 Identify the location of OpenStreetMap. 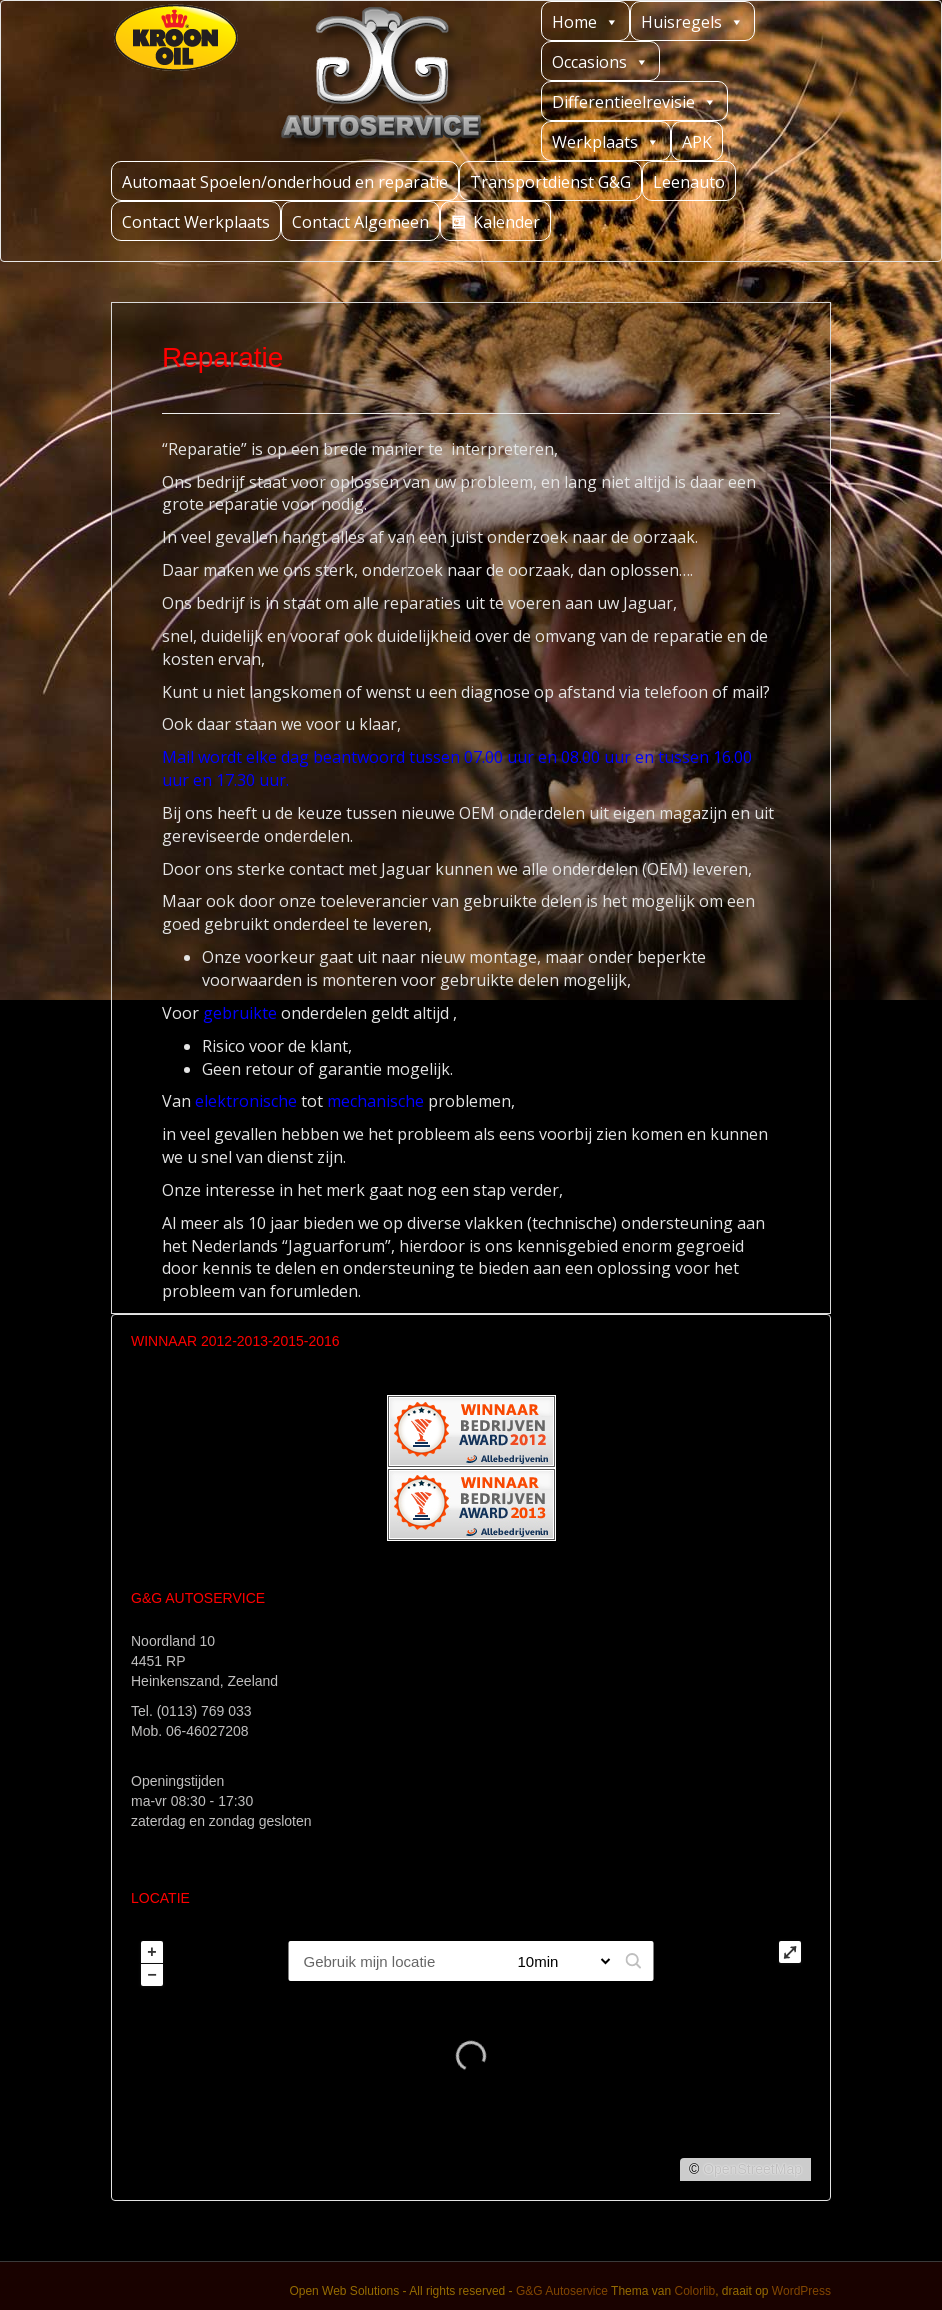
(752, 2169).